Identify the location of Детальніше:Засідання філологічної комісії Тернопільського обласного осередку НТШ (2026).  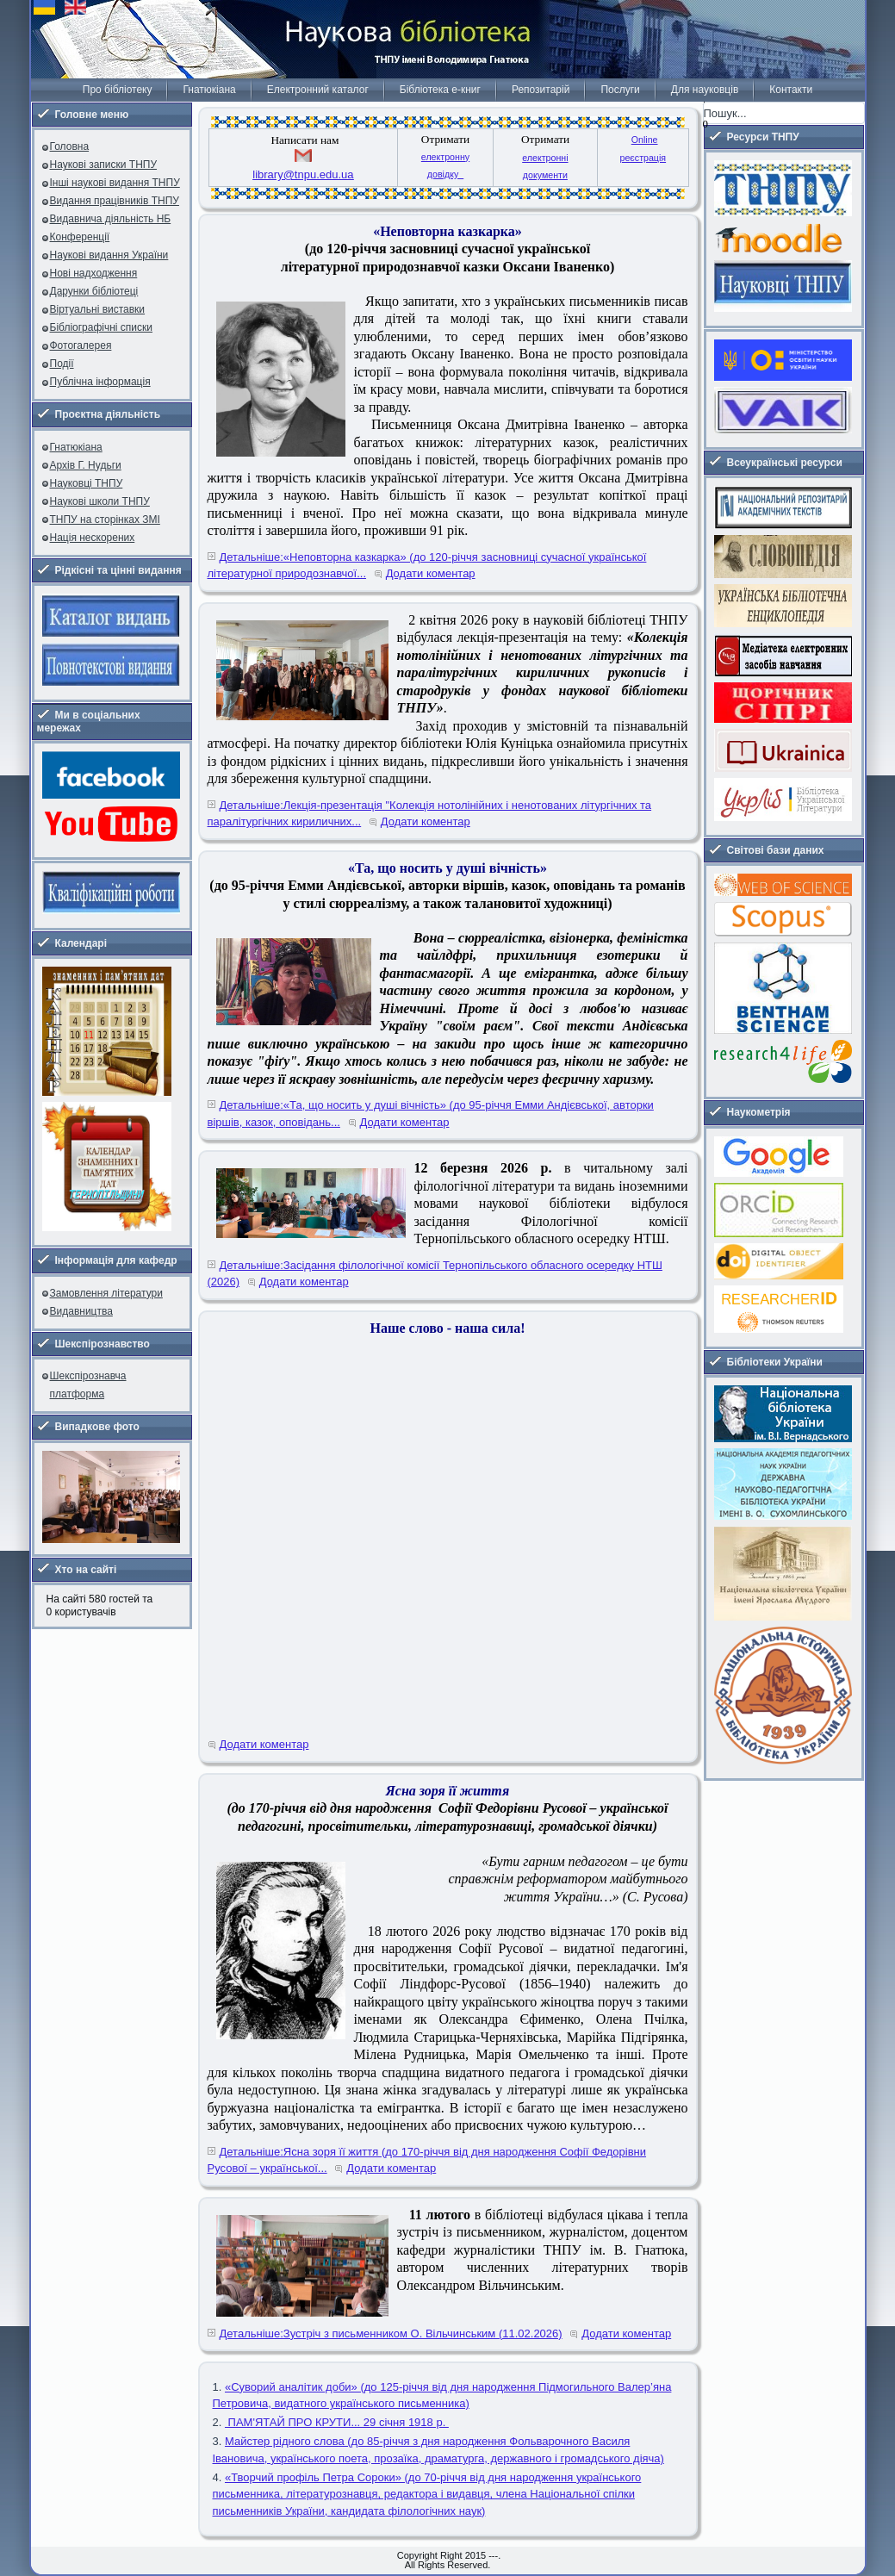
(435, 1274).